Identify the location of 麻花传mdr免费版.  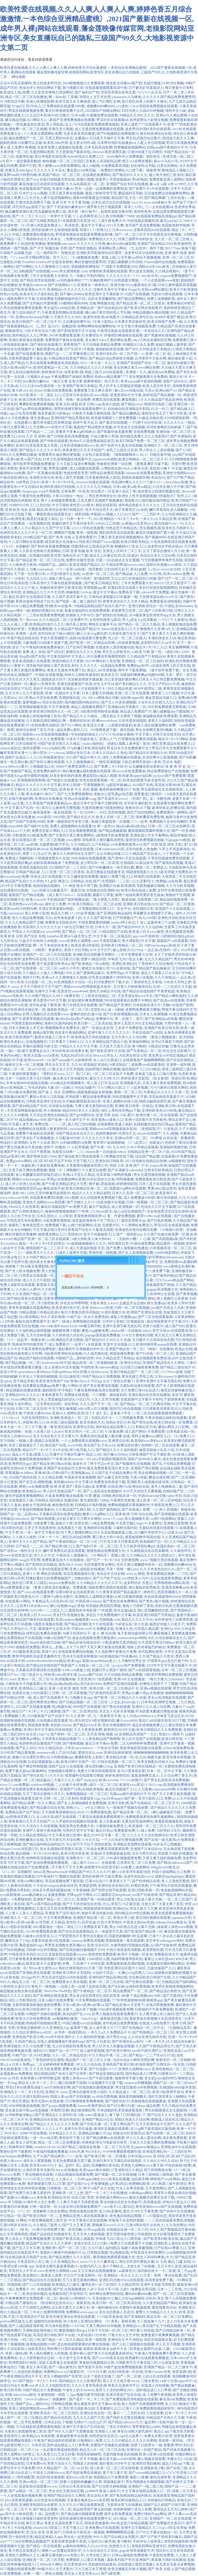
(161, 372).